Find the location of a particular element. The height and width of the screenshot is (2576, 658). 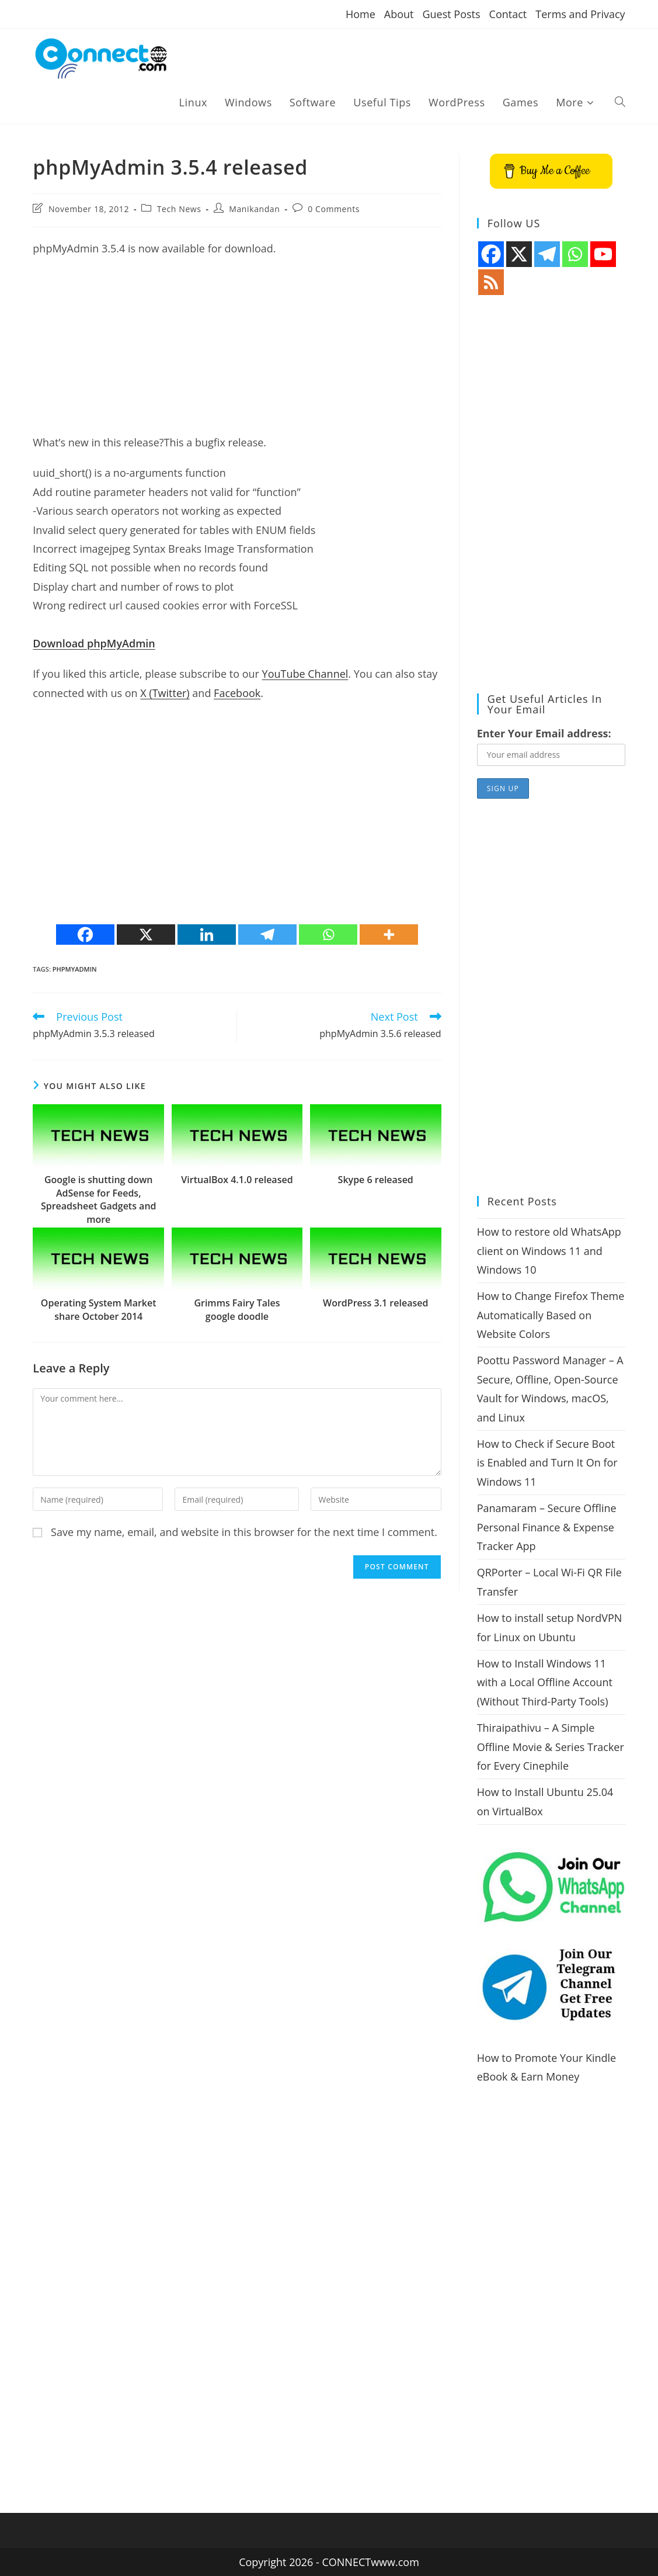

Google is shutting down AdSense for Feeds, Spreadsheet Gadgets and more is located at coordinates (98, 1199).